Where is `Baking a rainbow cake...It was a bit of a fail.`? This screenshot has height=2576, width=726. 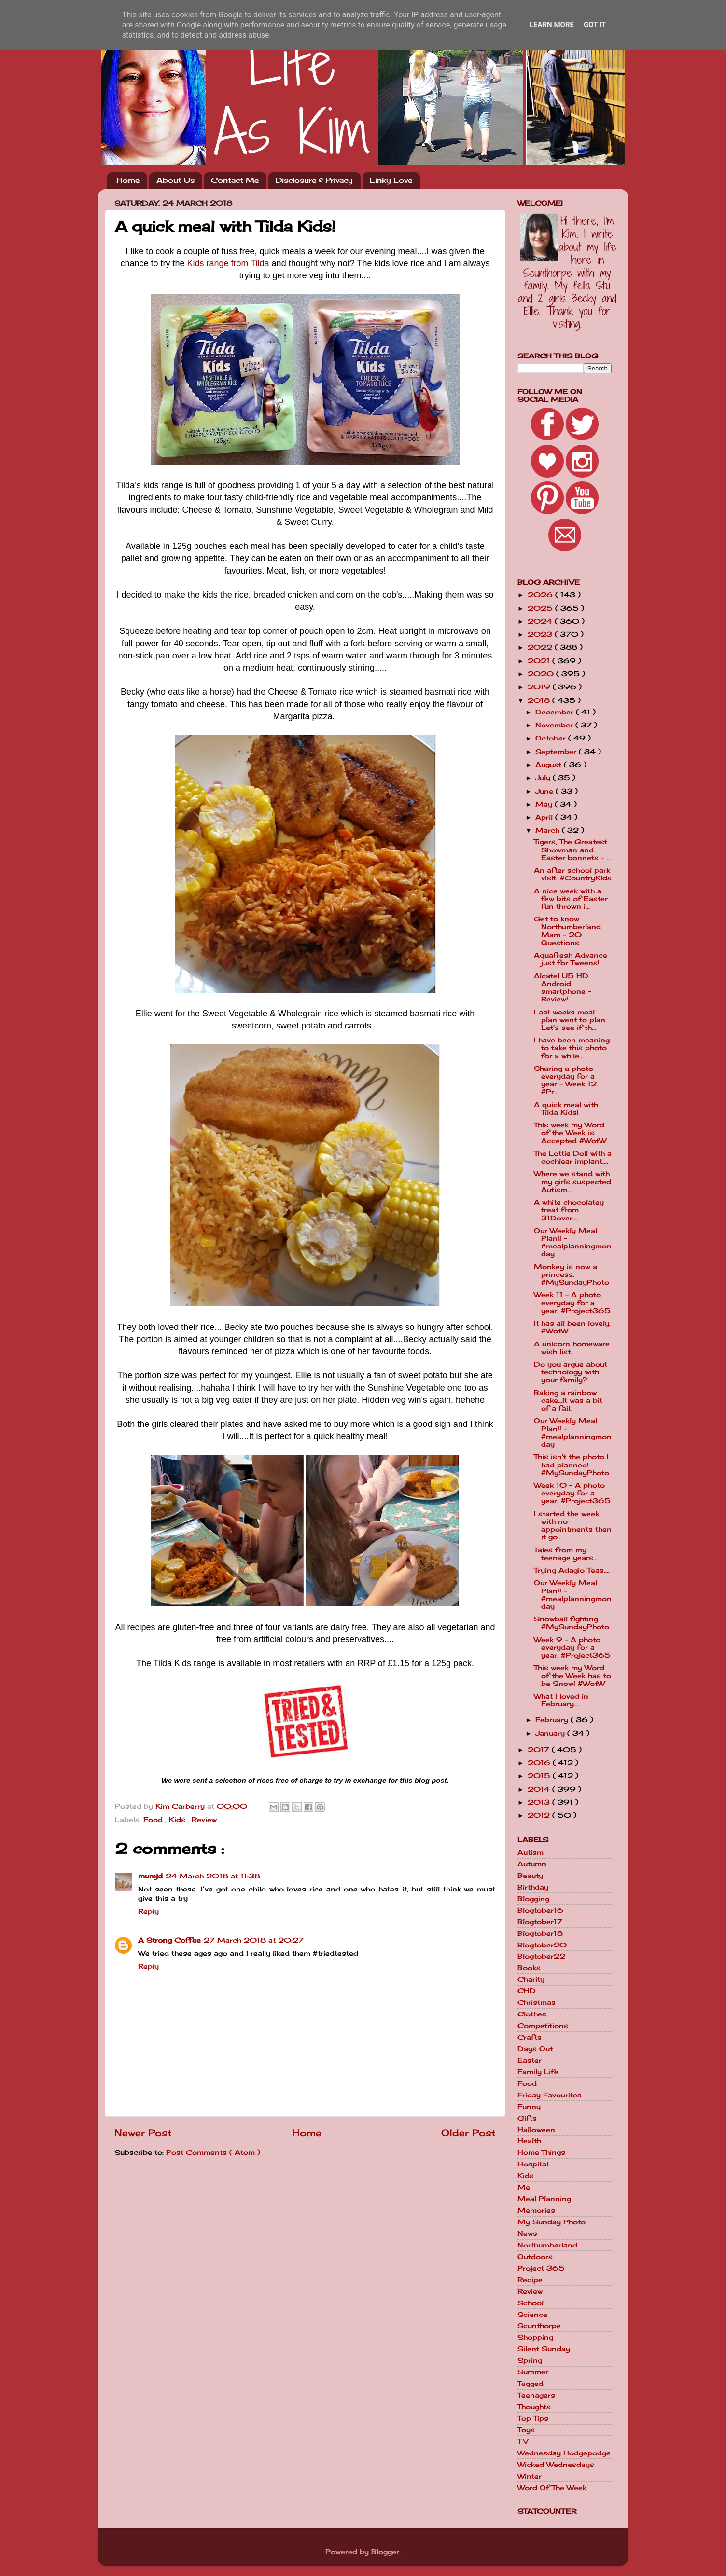
Baking a rainbow cake...It was a bit of a fail. is located at coordinates (568, 1400).